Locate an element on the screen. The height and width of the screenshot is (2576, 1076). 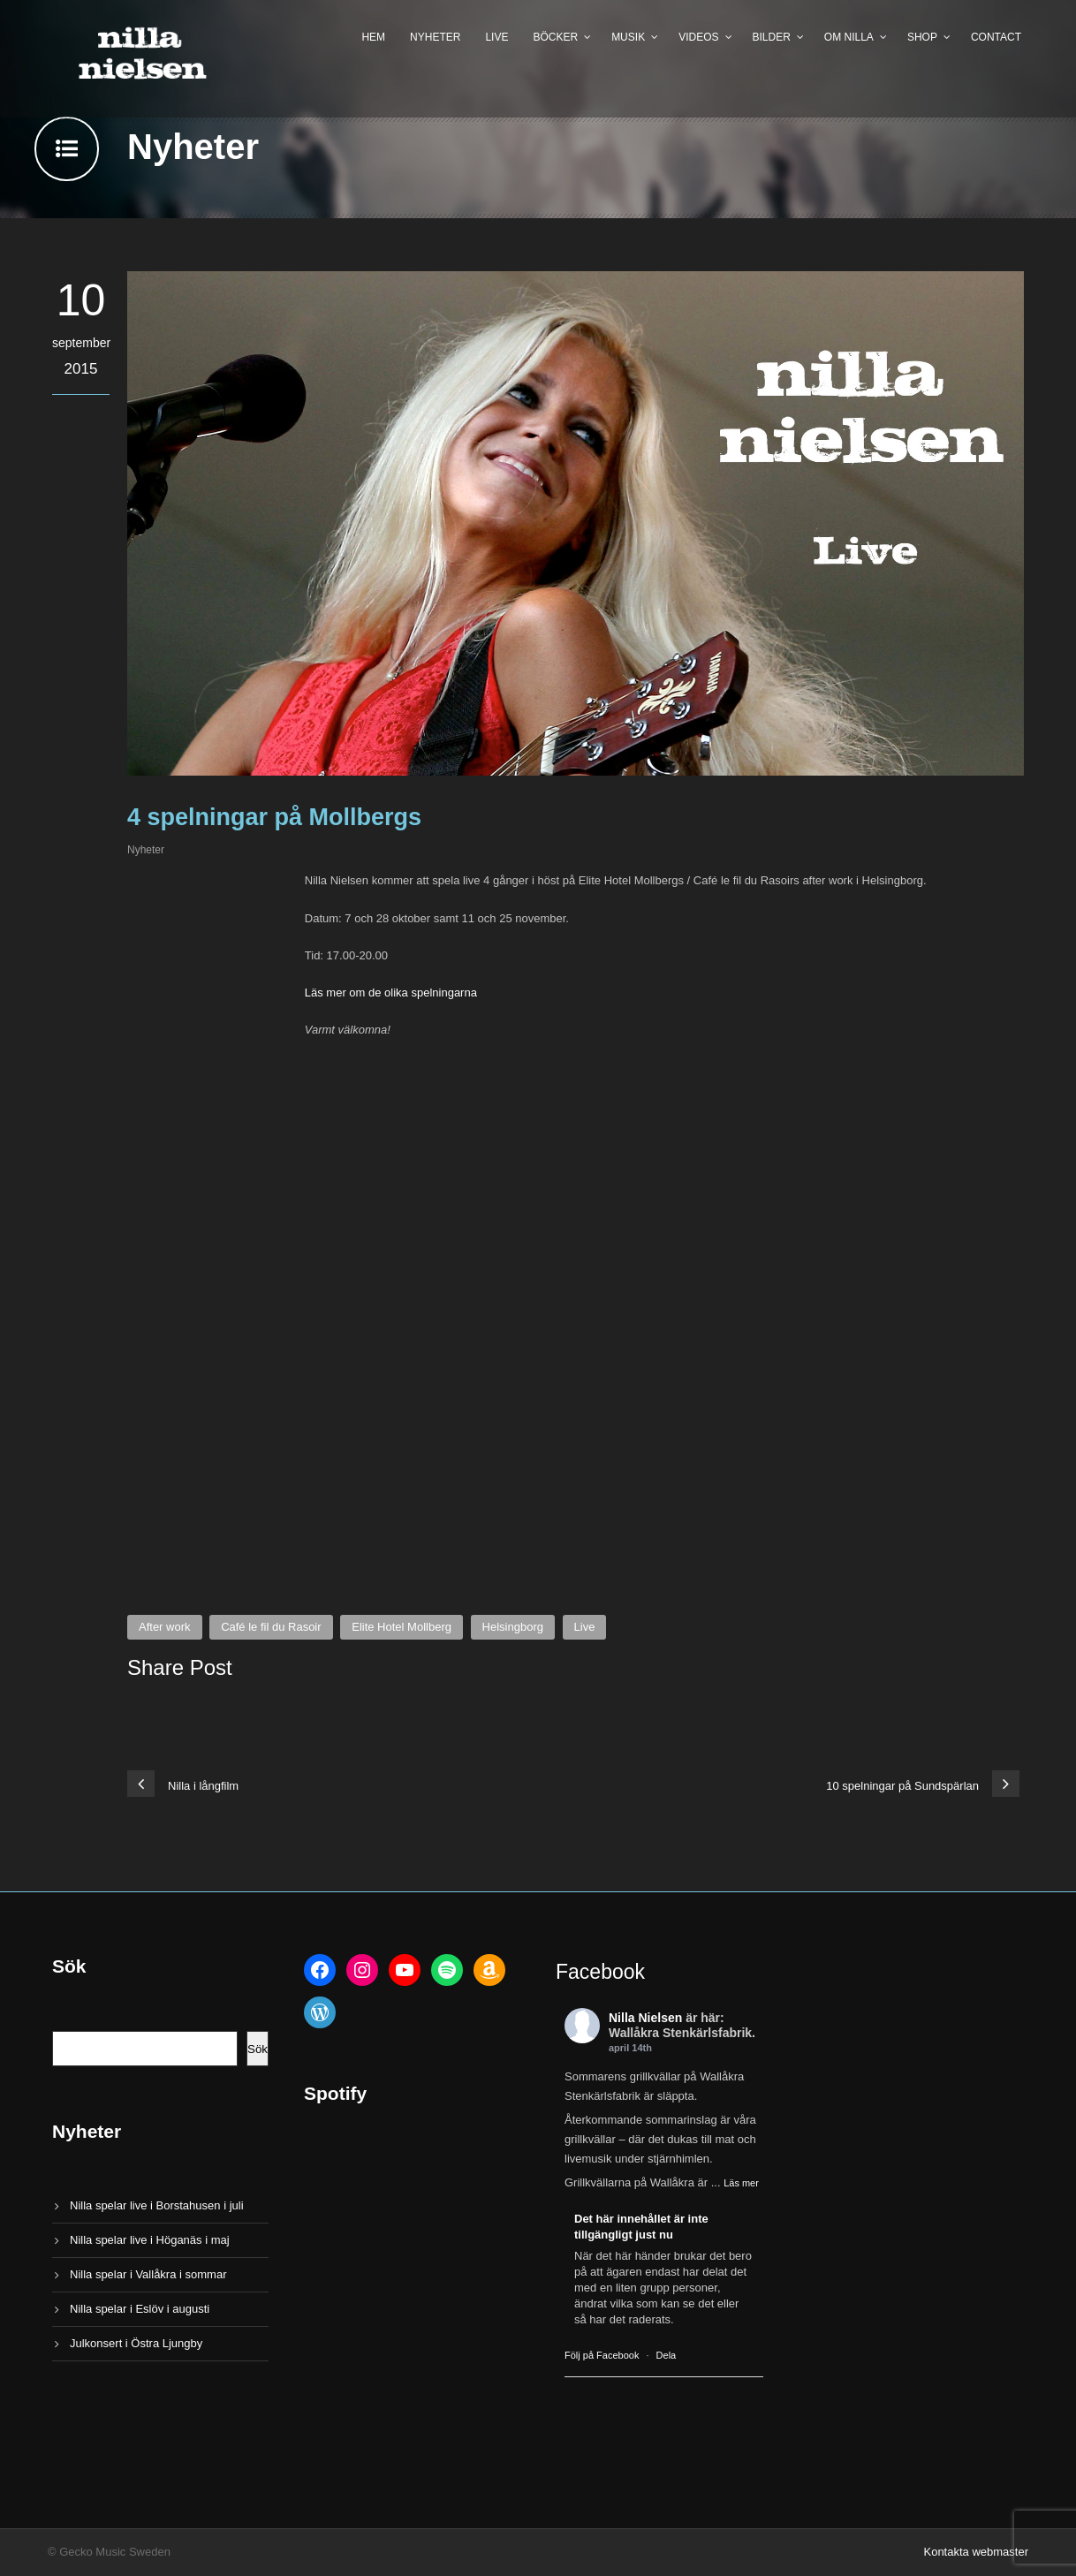
Nilla Nielsen is located at coordinates (645, 2018).